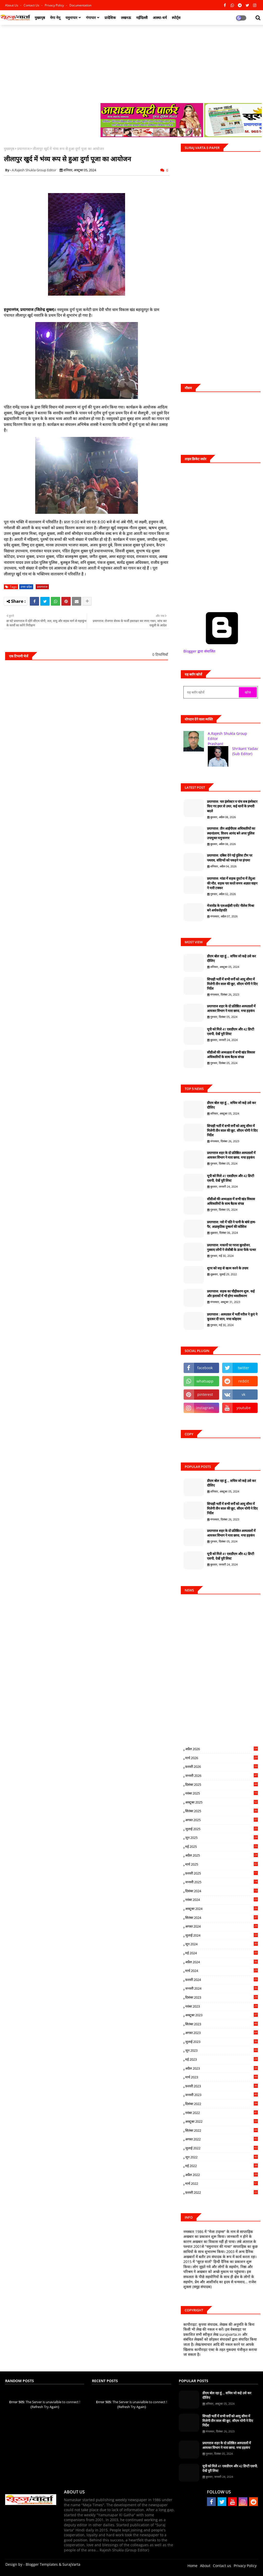  What do you see at coordinates (23, 148) in the screenshot?
I see `प्रयागराज` at bounding box center [23, 148].